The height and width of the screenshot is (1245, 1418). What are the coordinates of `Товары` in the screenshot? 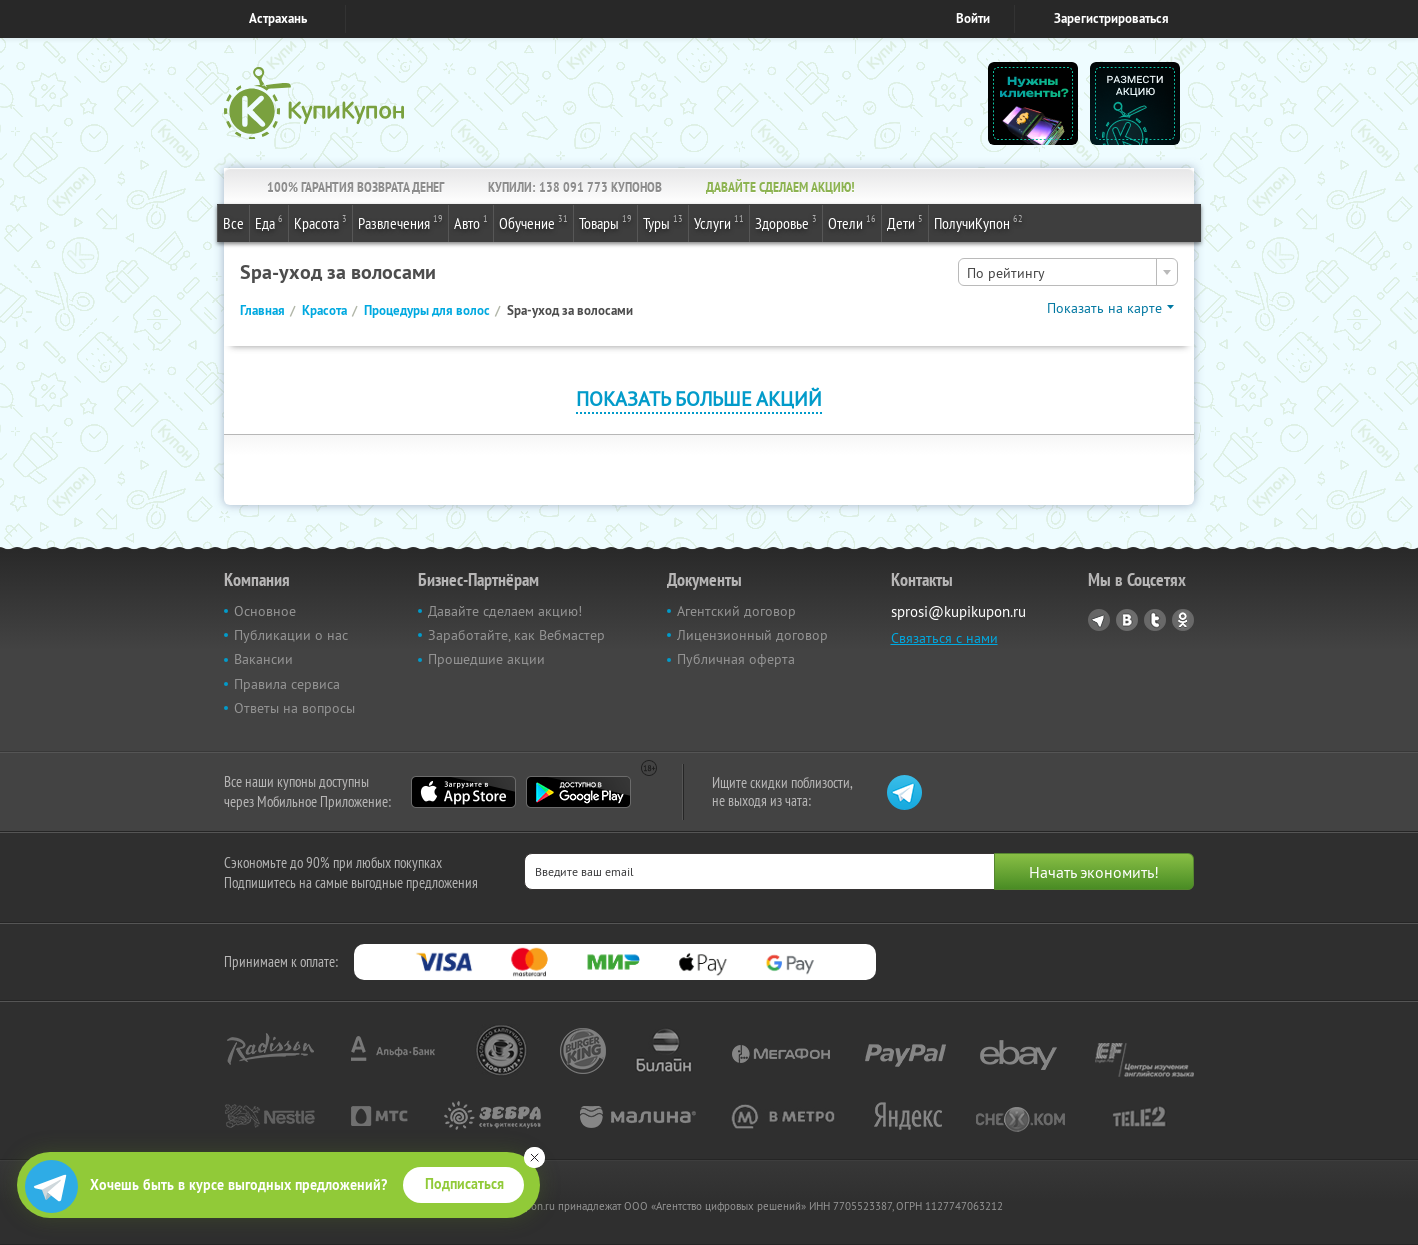 It's located at (605, 222).